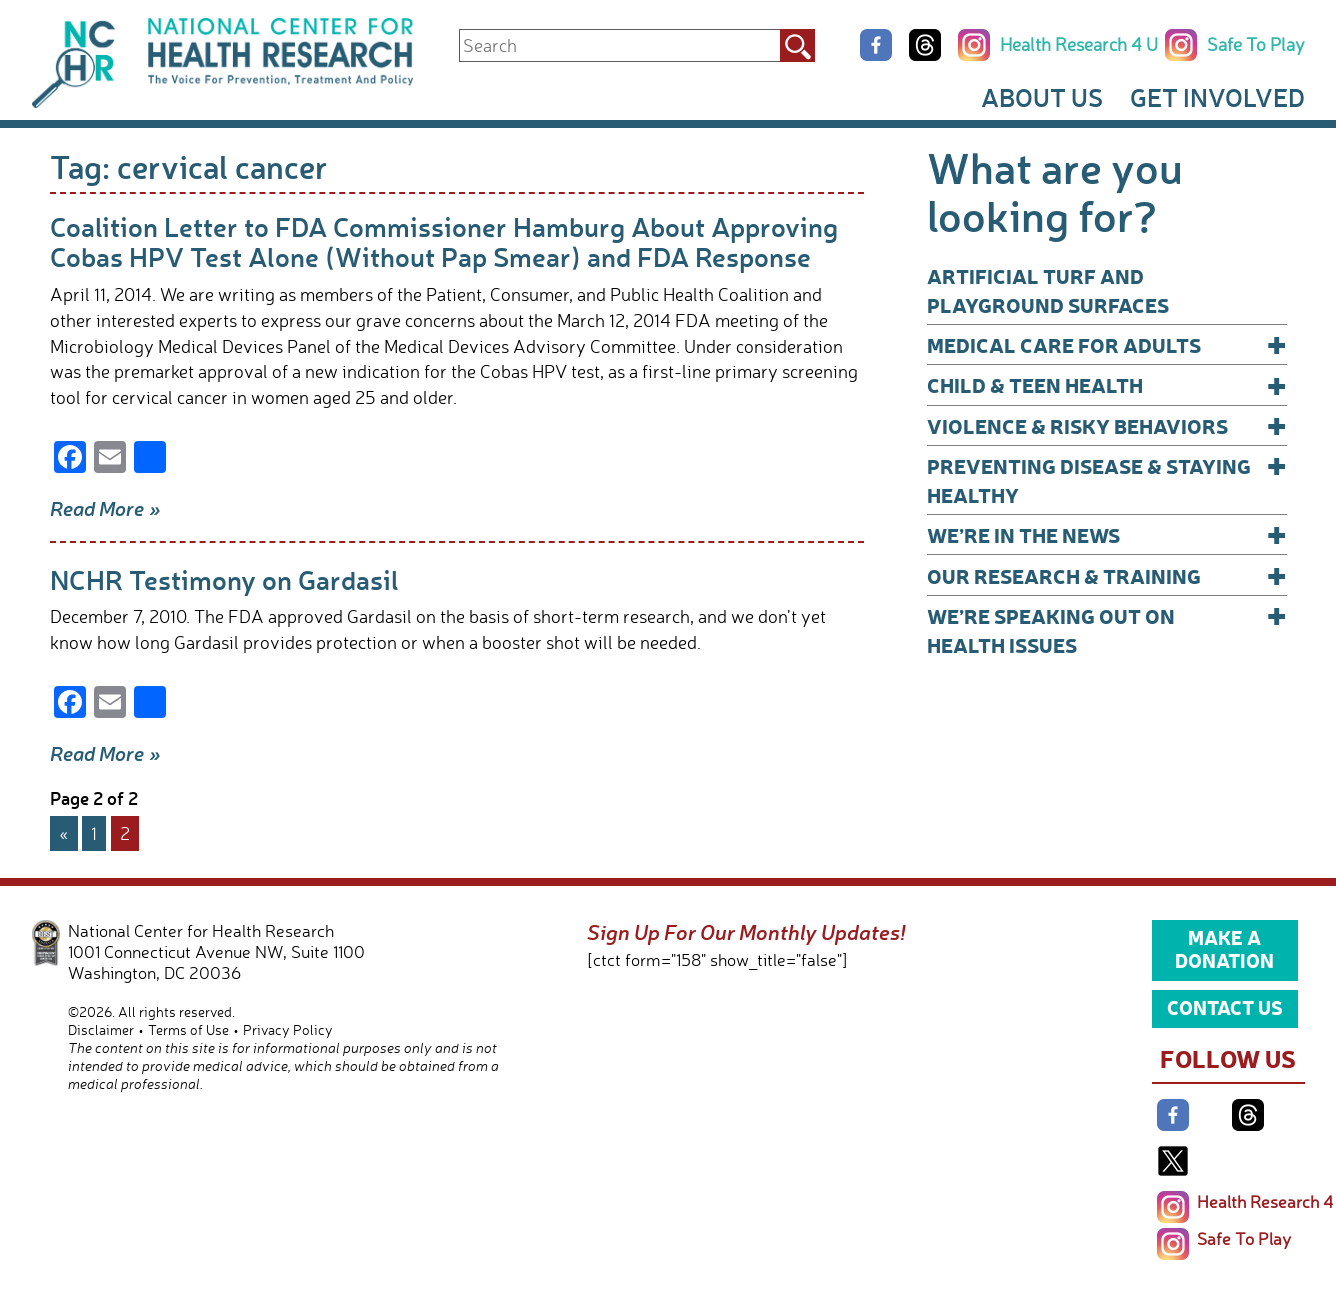  What do you see at coordinates (1107, 575) in the screenshot?
I see `Our Research & Training` at bounding box center [1107, 575].